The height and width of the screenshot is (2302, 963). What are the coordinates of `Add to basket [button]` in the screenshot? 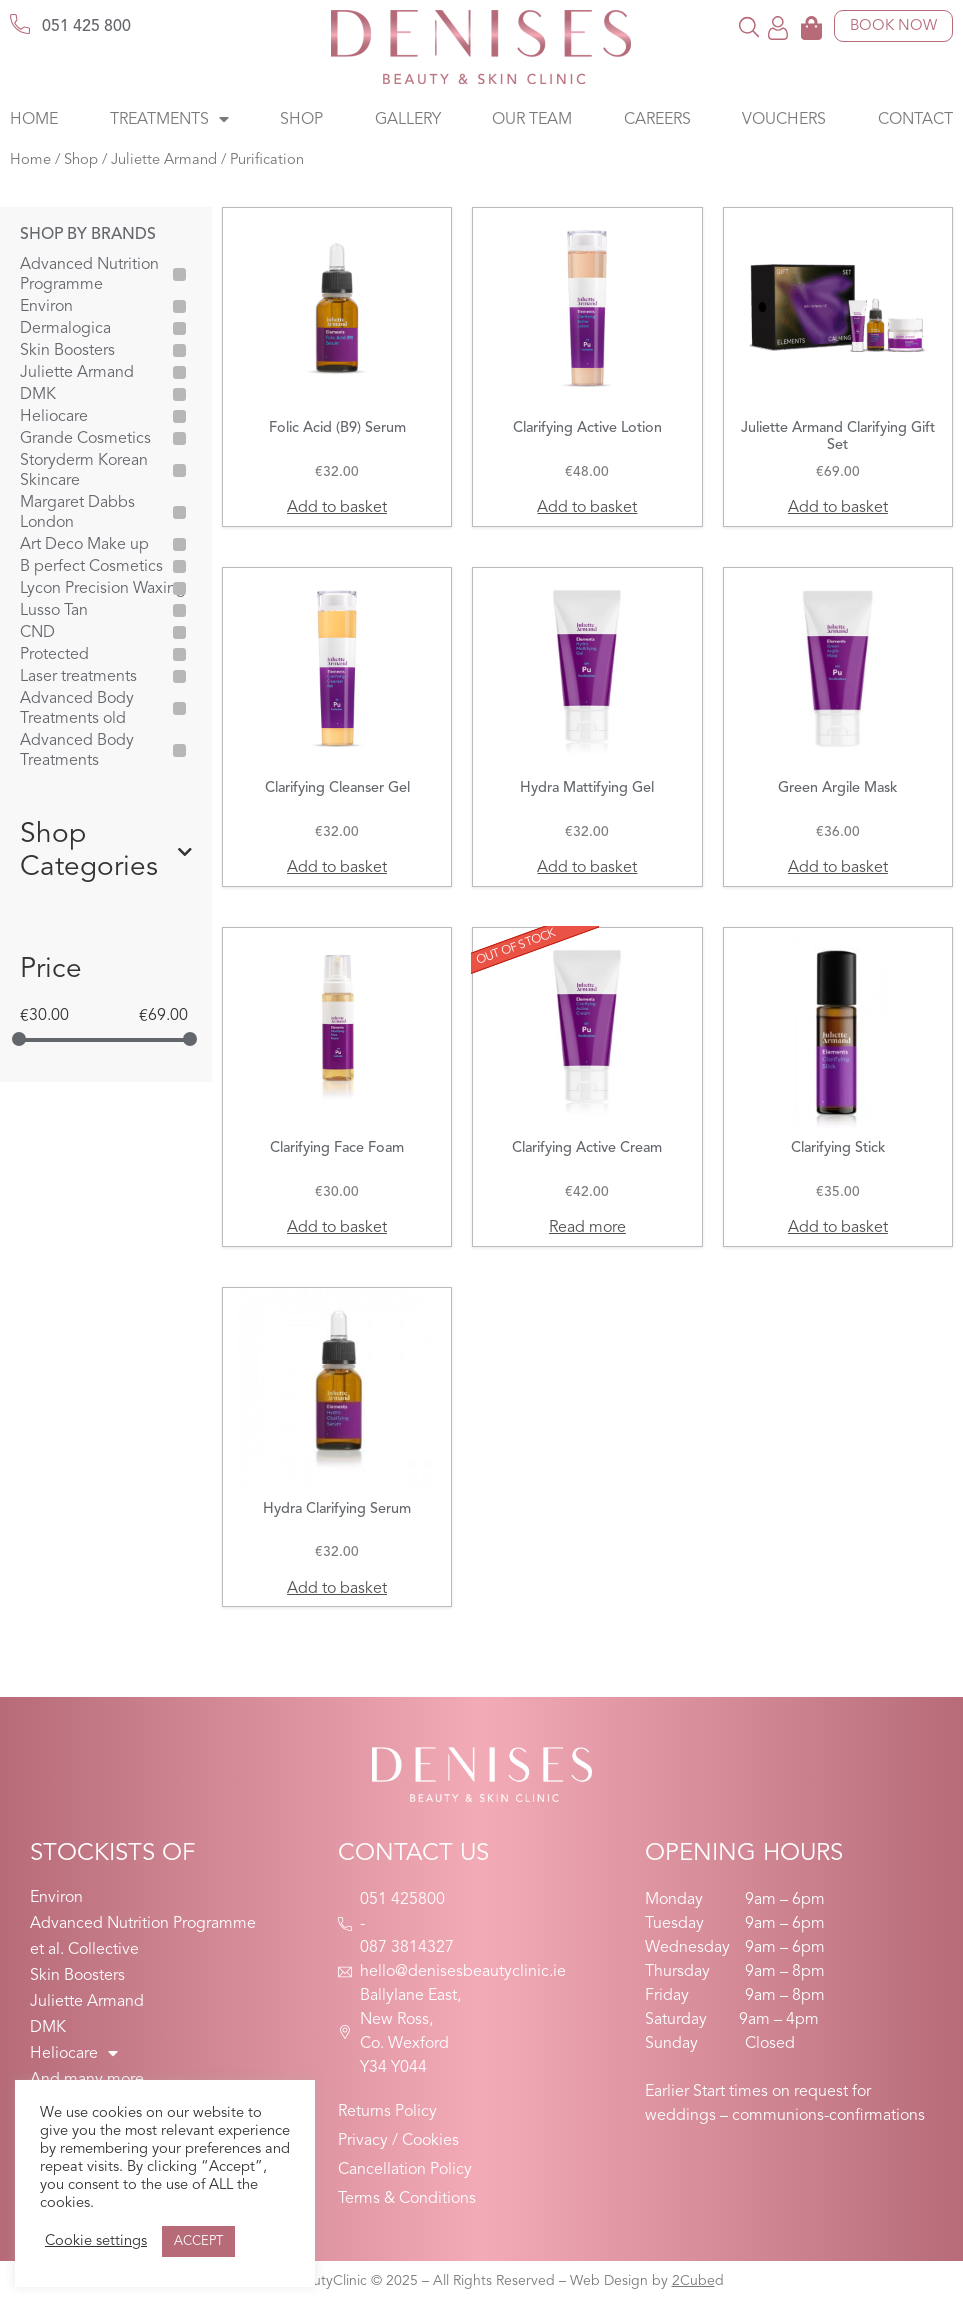 It's located at (337, 508).